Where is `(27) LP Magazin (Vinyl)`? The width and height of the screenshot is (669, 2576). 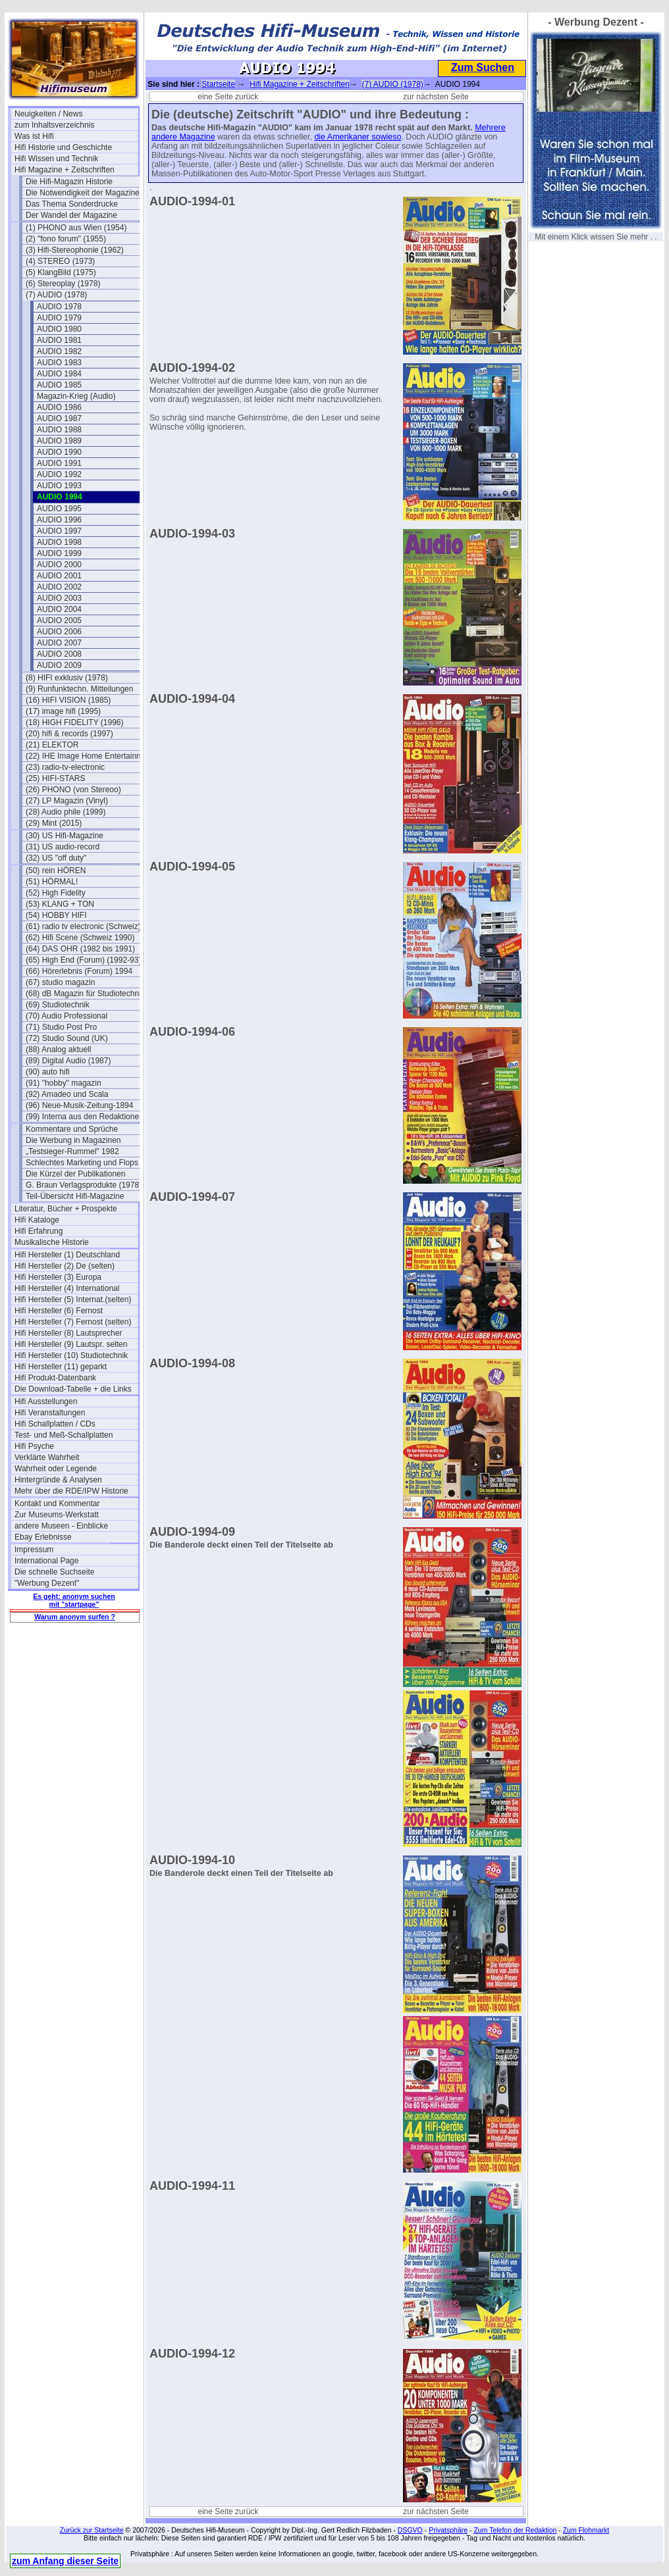
(27) LP Magazin (Vinyl) is located at coordinates (67, 800).